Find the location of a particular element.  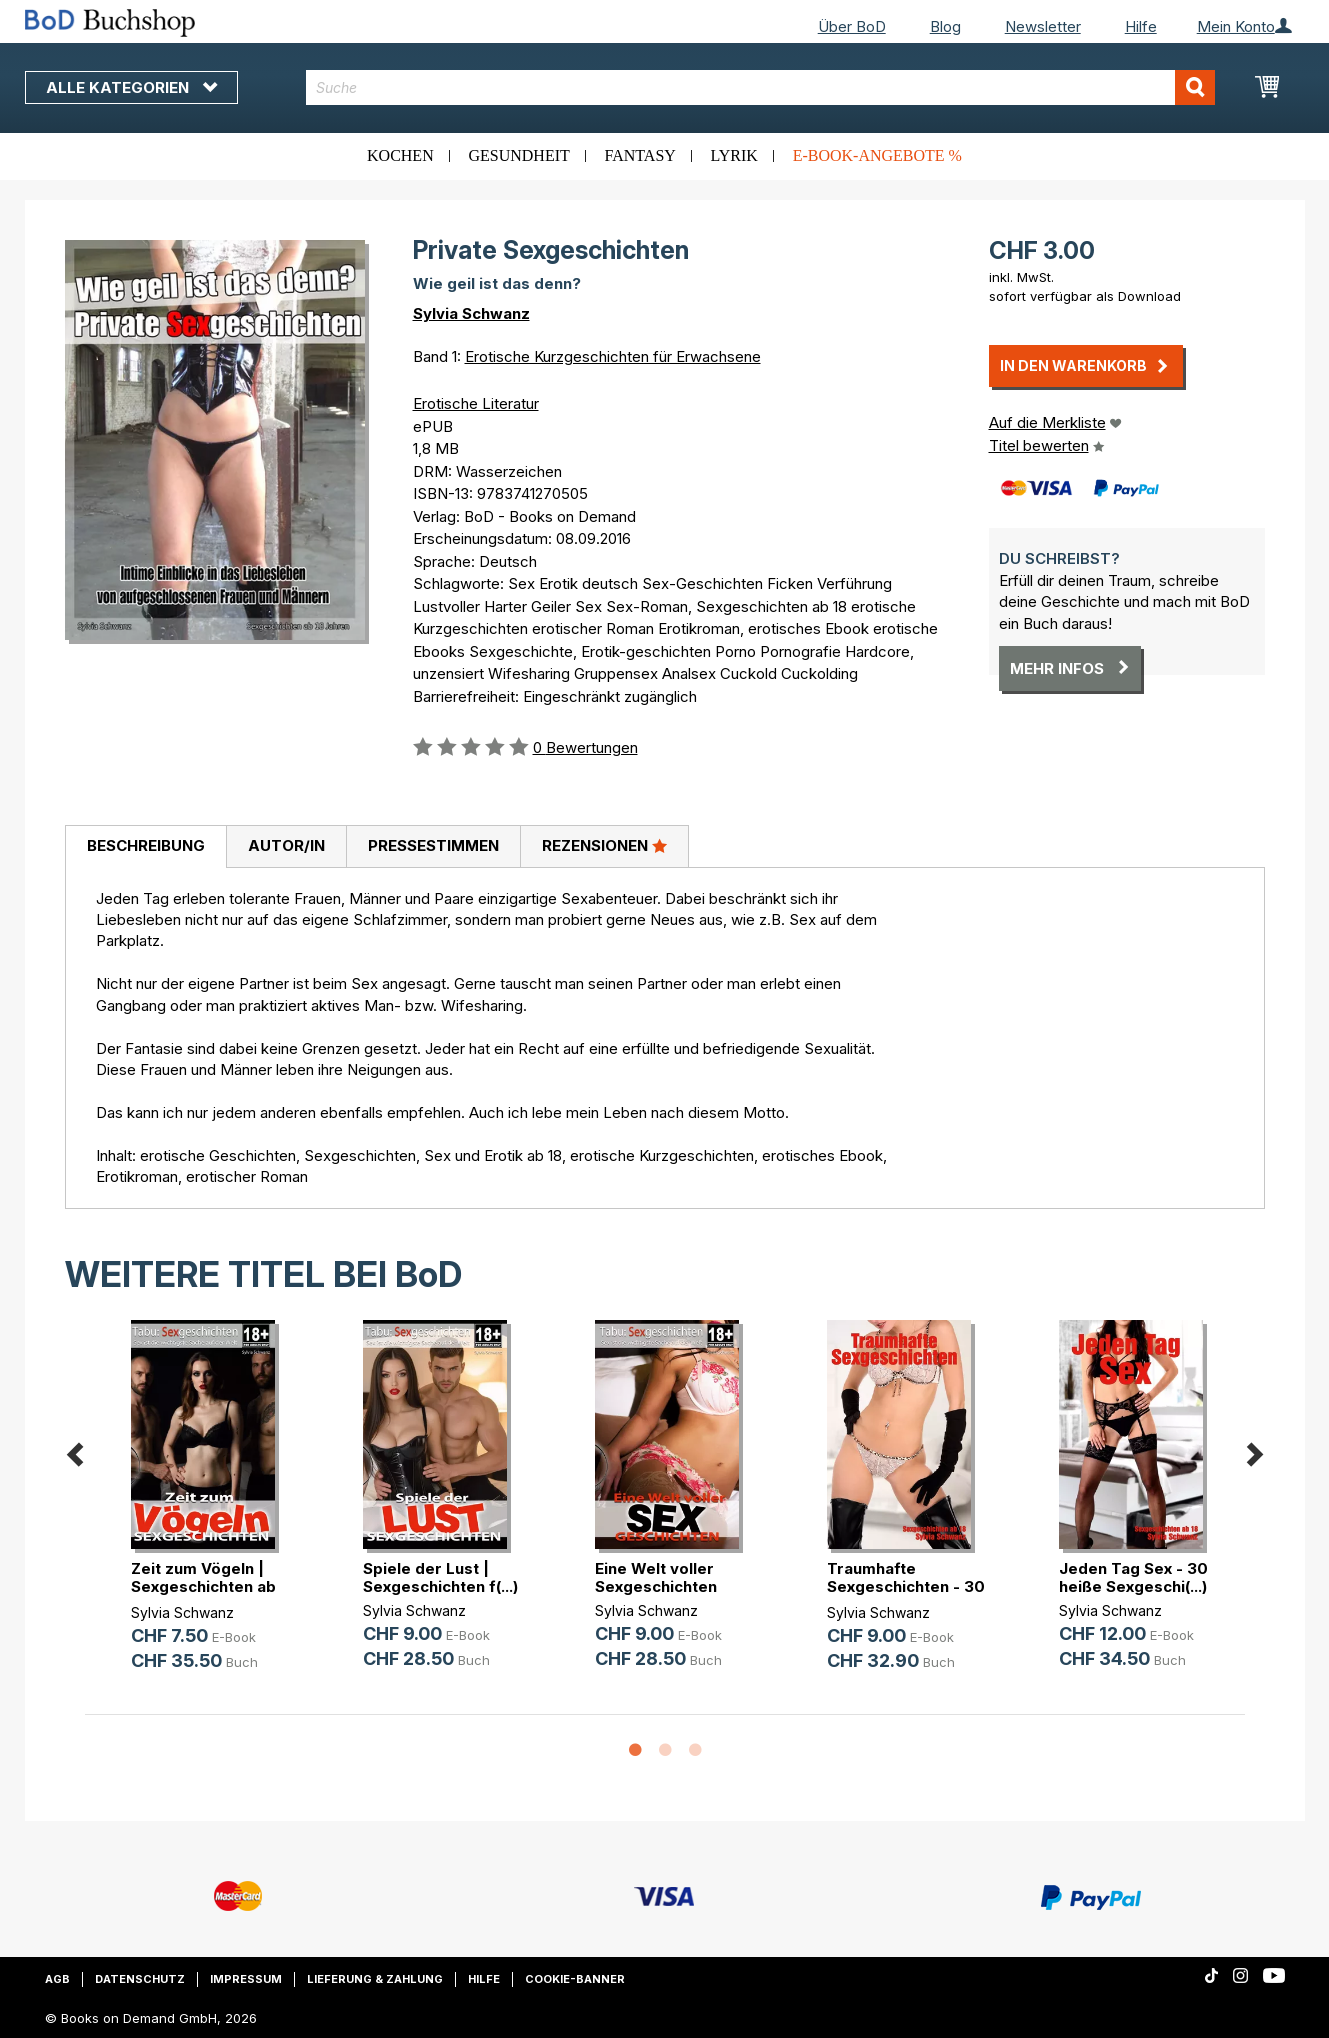

Autor/in is located at coordinates (286, 845).